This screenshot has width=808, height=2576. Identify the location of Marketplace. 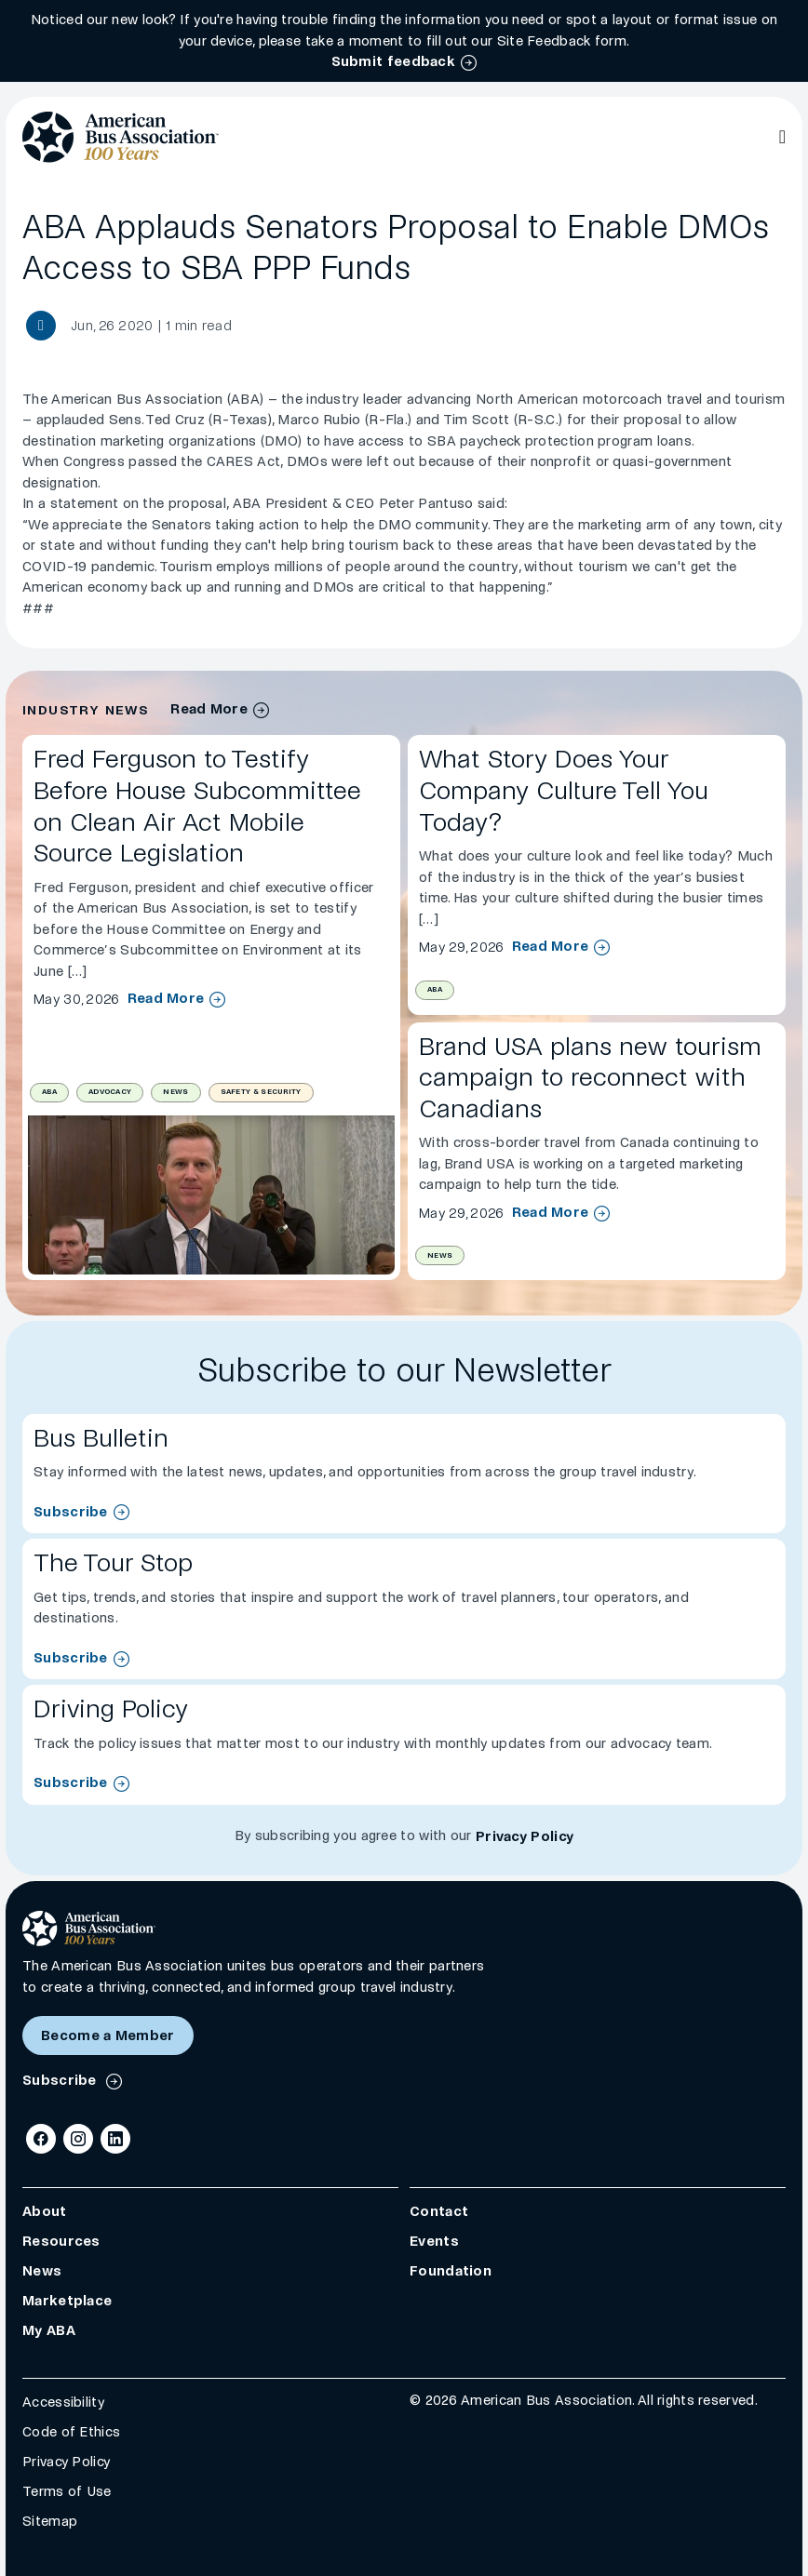
(67, 2300).